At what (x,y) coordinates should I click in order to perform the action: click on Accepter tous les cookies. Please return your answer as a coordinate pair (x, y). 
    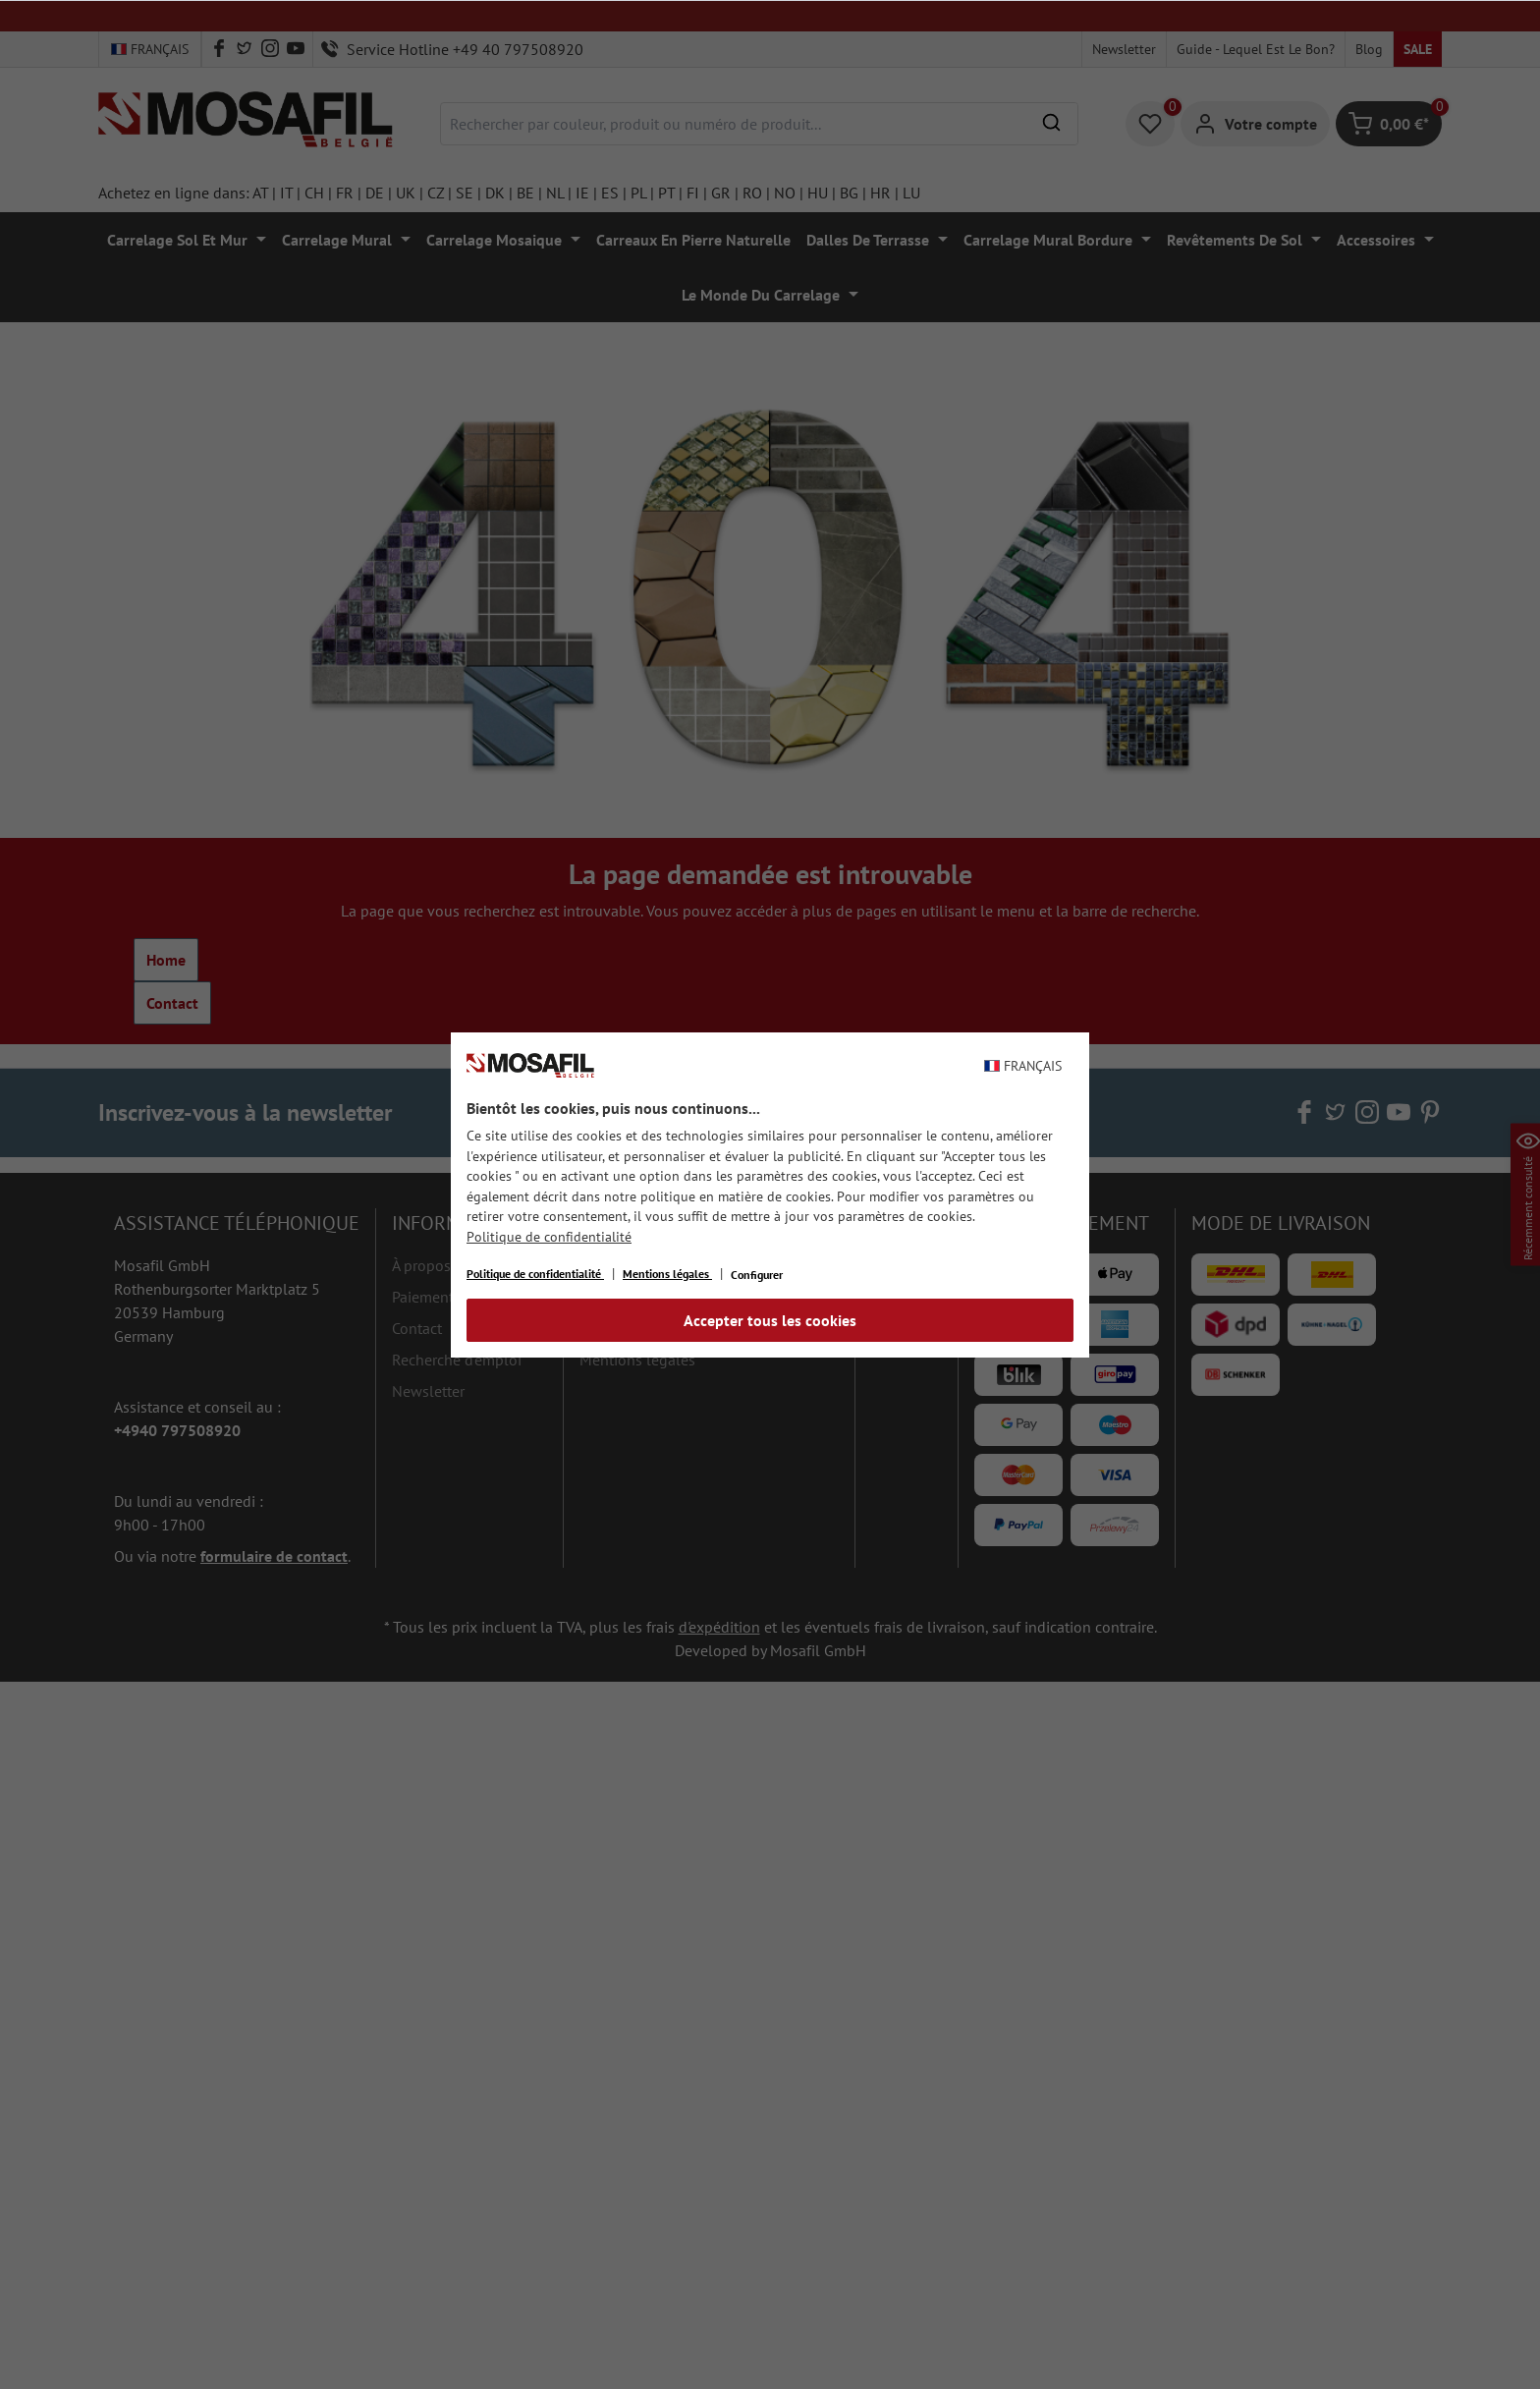
    Looking at the image, I should click on (770, 1320).